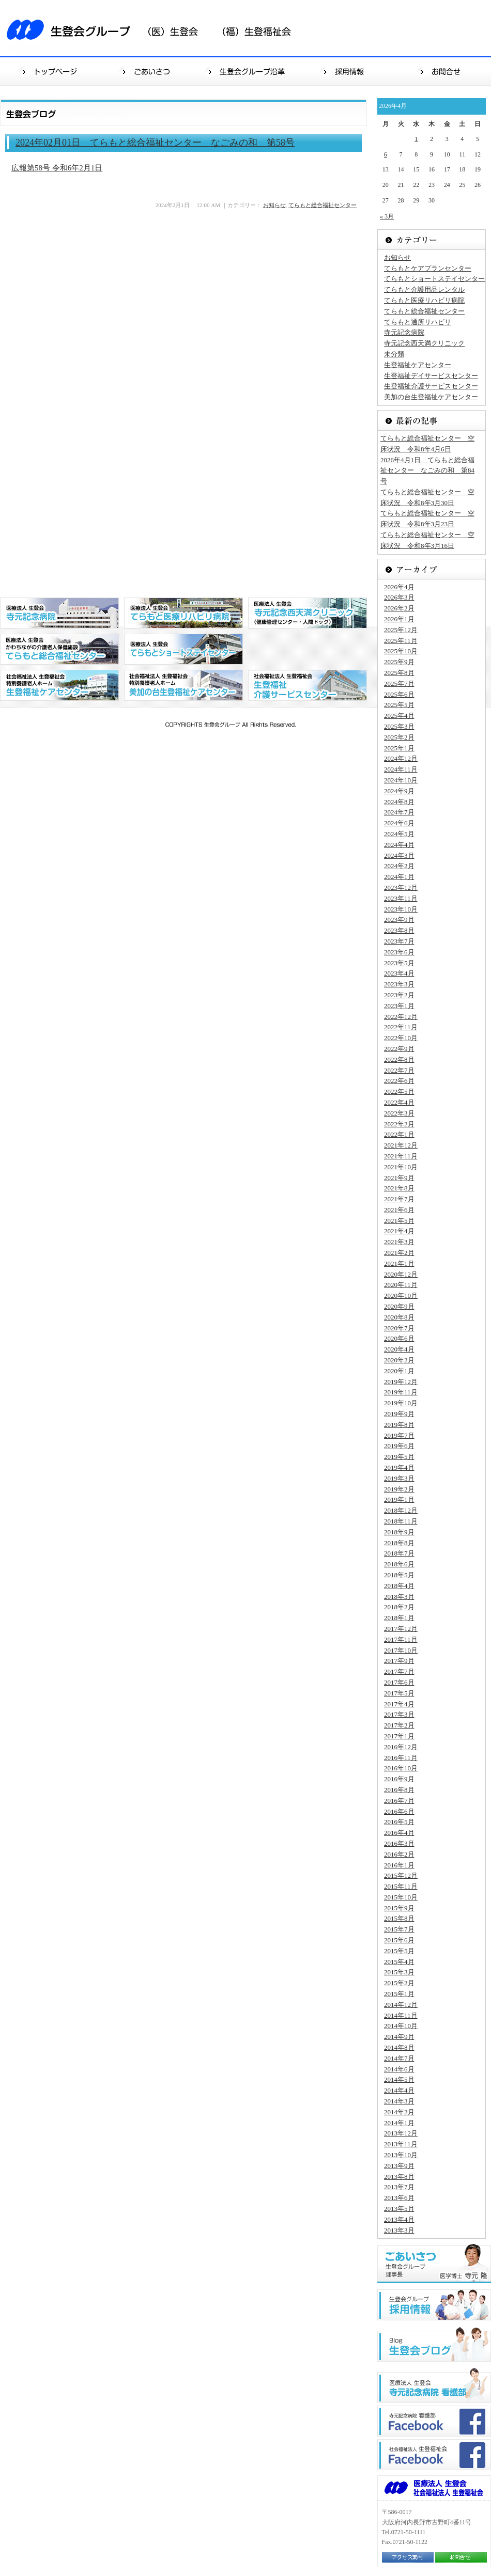 This screenshot has height=2576, width=491. I want to click on 美加の台生登福祉ケアセンター, so click(431, 397).